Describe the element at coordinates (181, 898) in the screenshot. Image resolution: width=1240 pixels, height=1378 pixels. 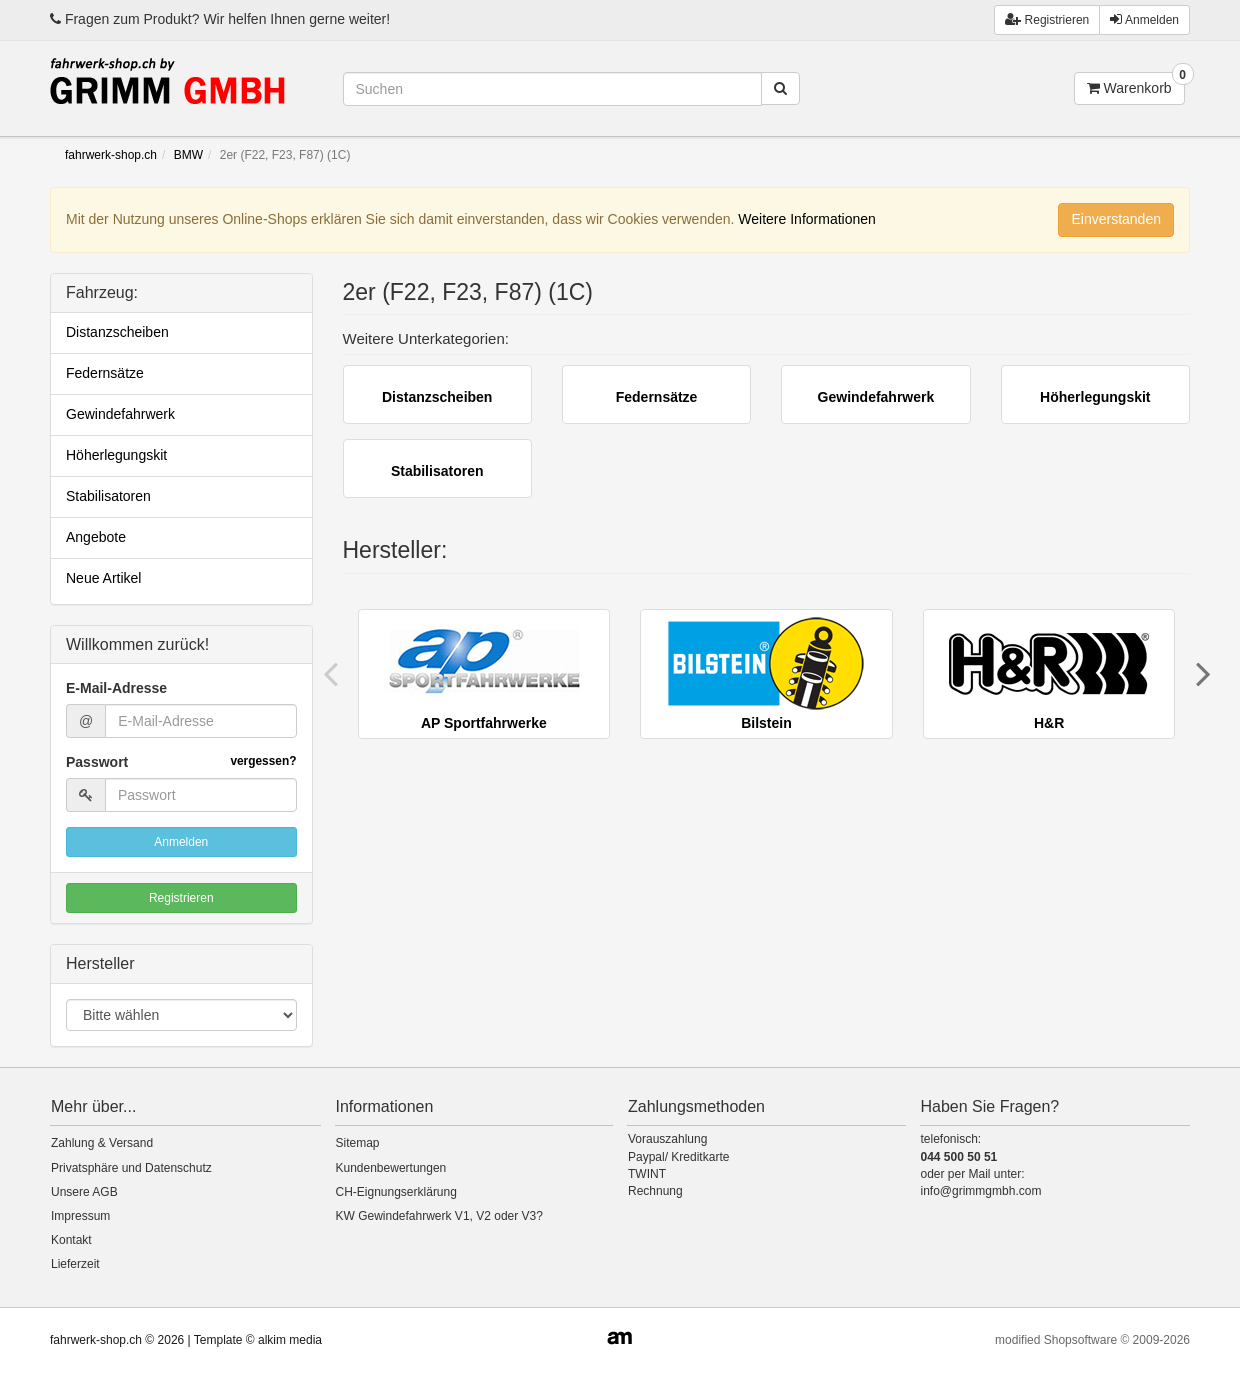
I see `Registrieren` at that location.